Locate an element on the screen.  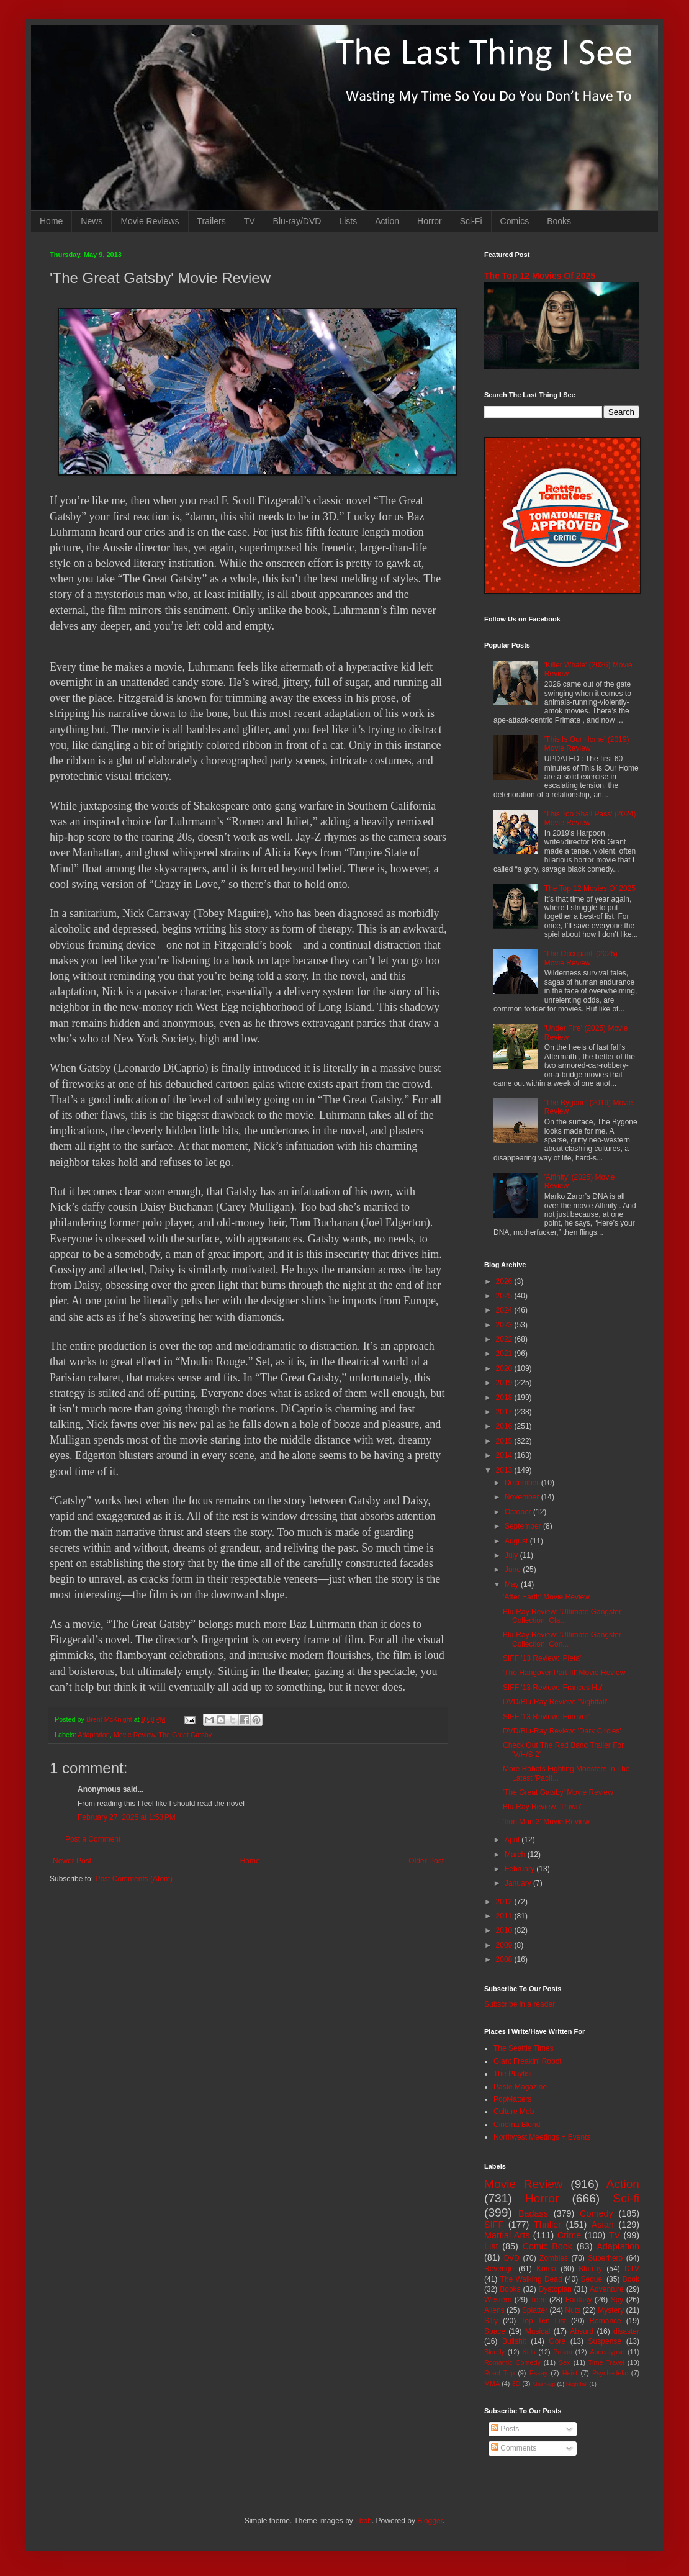
December is located at coordinates (523, 1482).